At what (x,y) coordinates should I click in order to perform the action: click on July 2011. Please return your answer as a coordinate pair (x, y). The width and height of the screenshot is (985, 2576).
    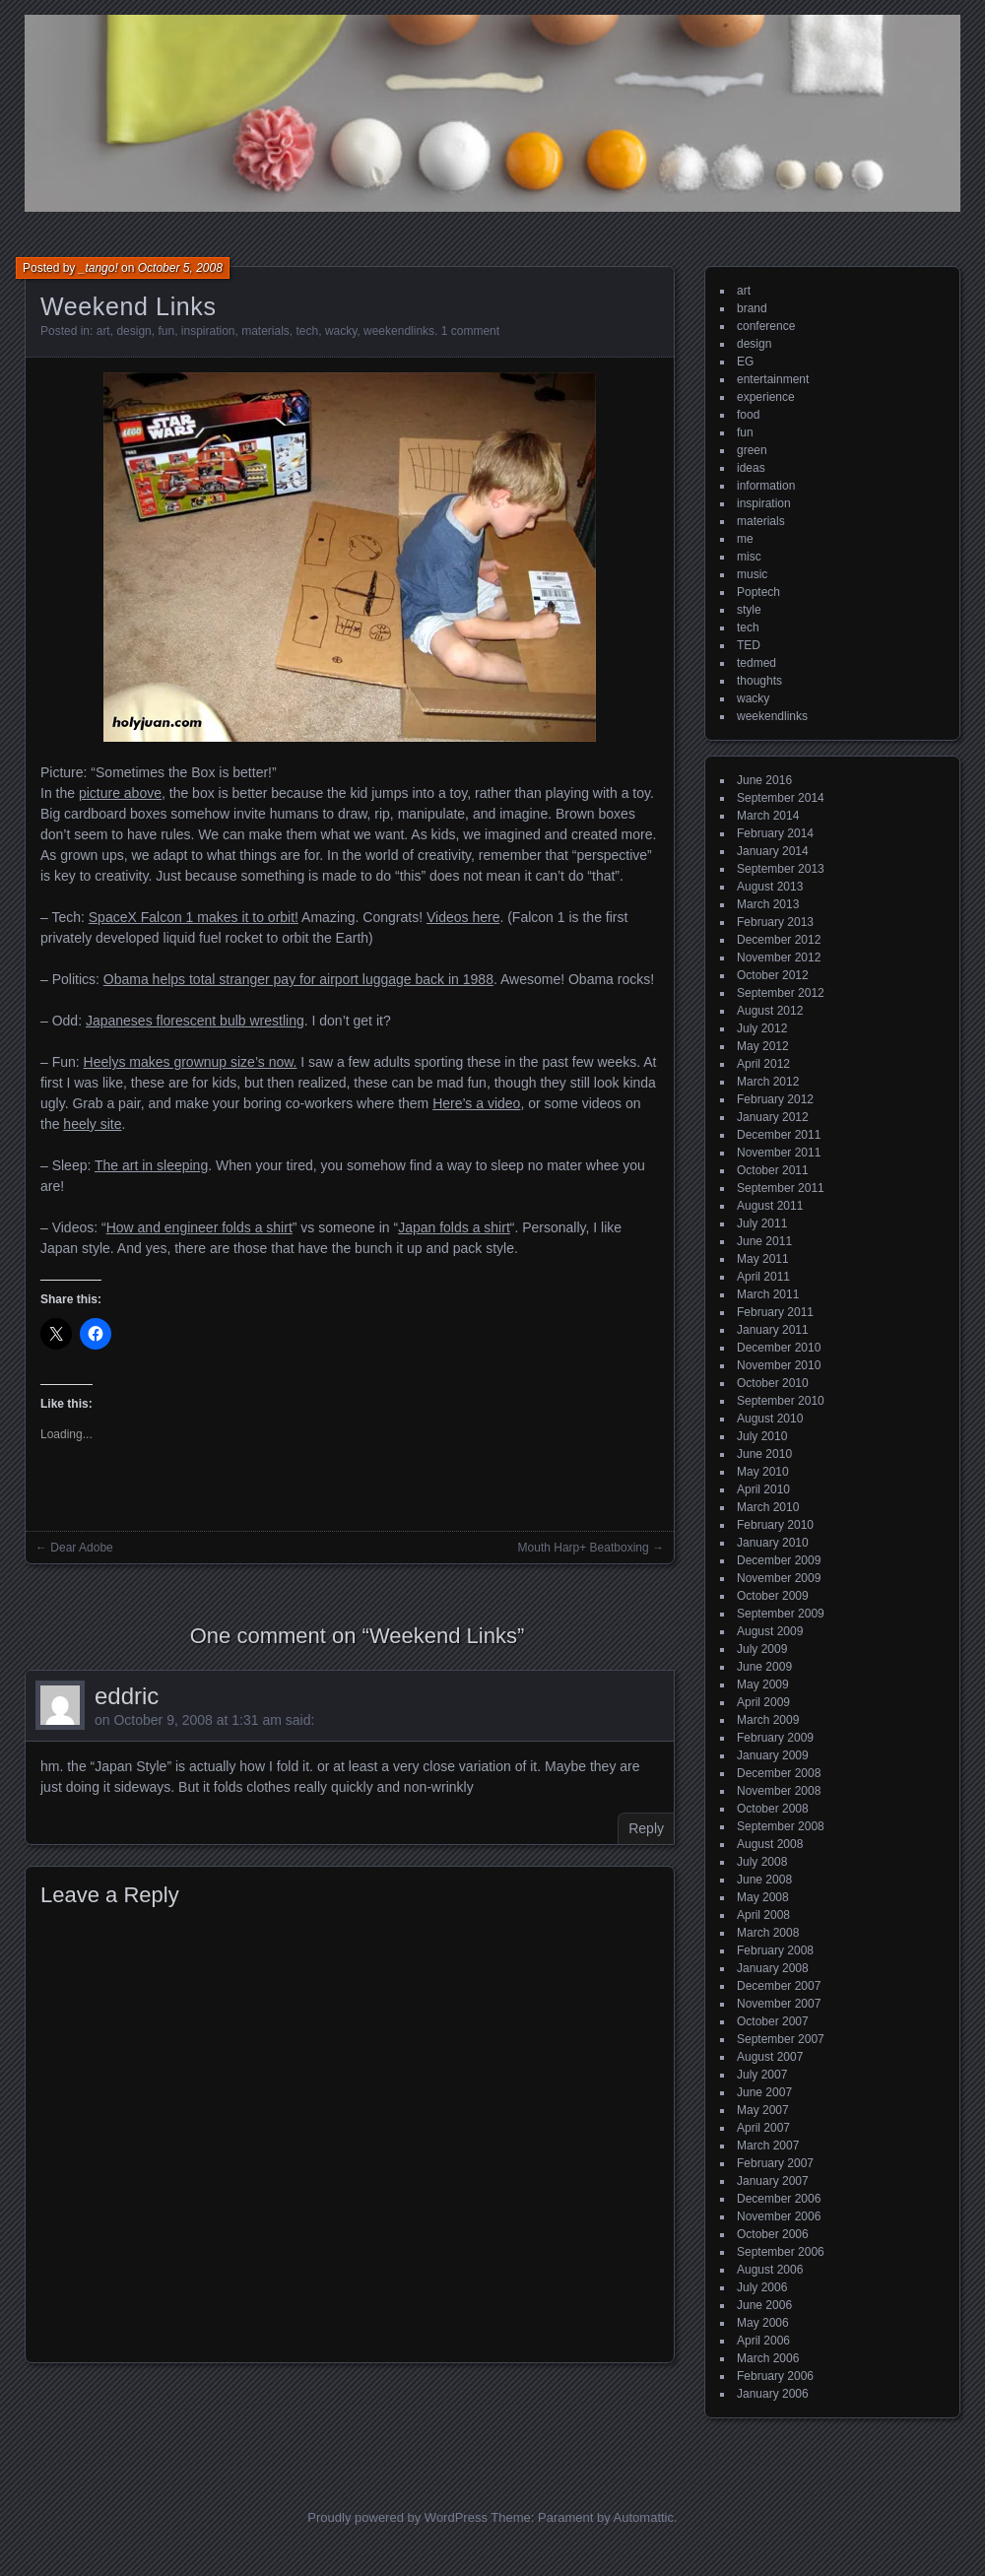
    Looking at the image, I should click on (762, 1223).